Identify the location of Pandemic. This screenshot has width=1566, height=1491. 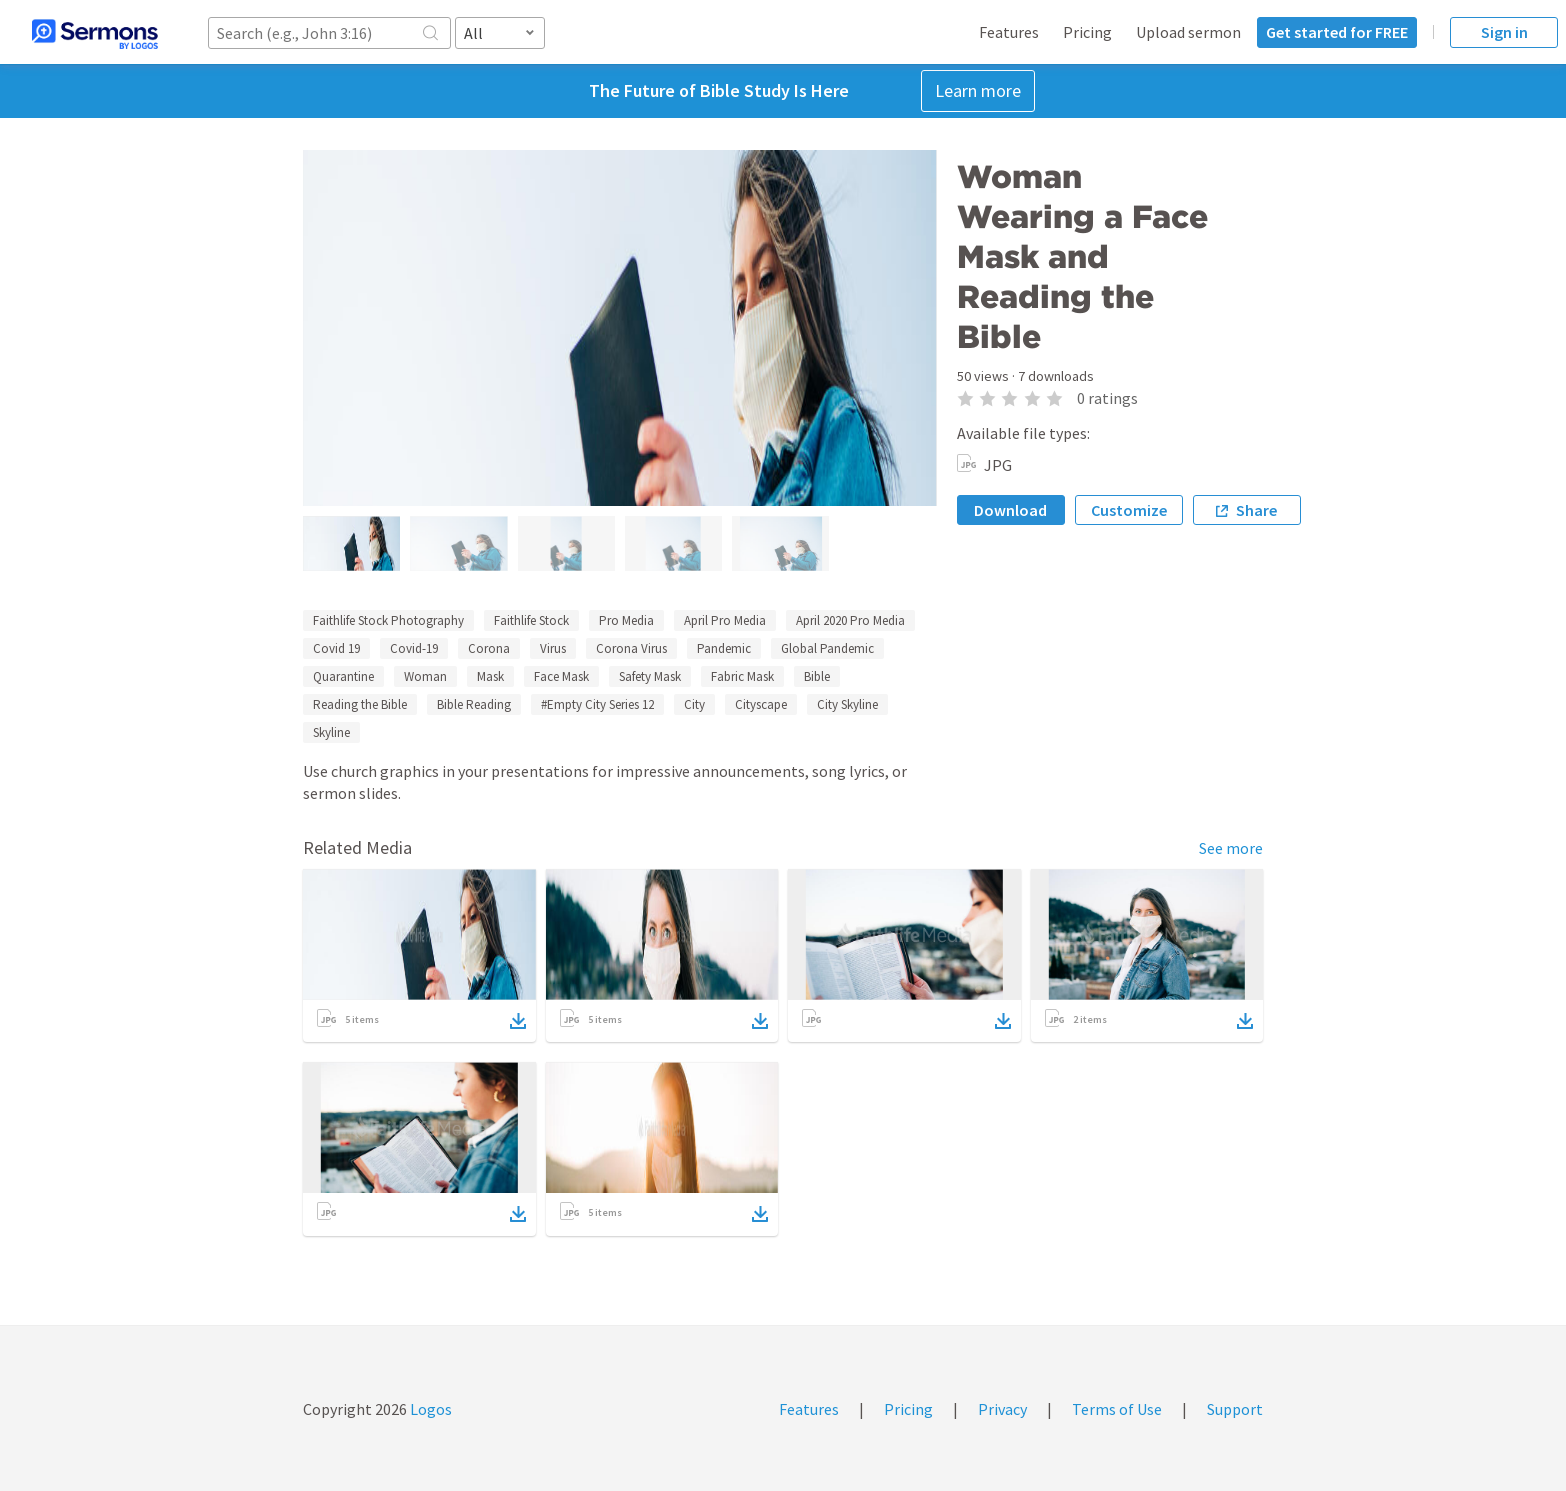
(724, 648).